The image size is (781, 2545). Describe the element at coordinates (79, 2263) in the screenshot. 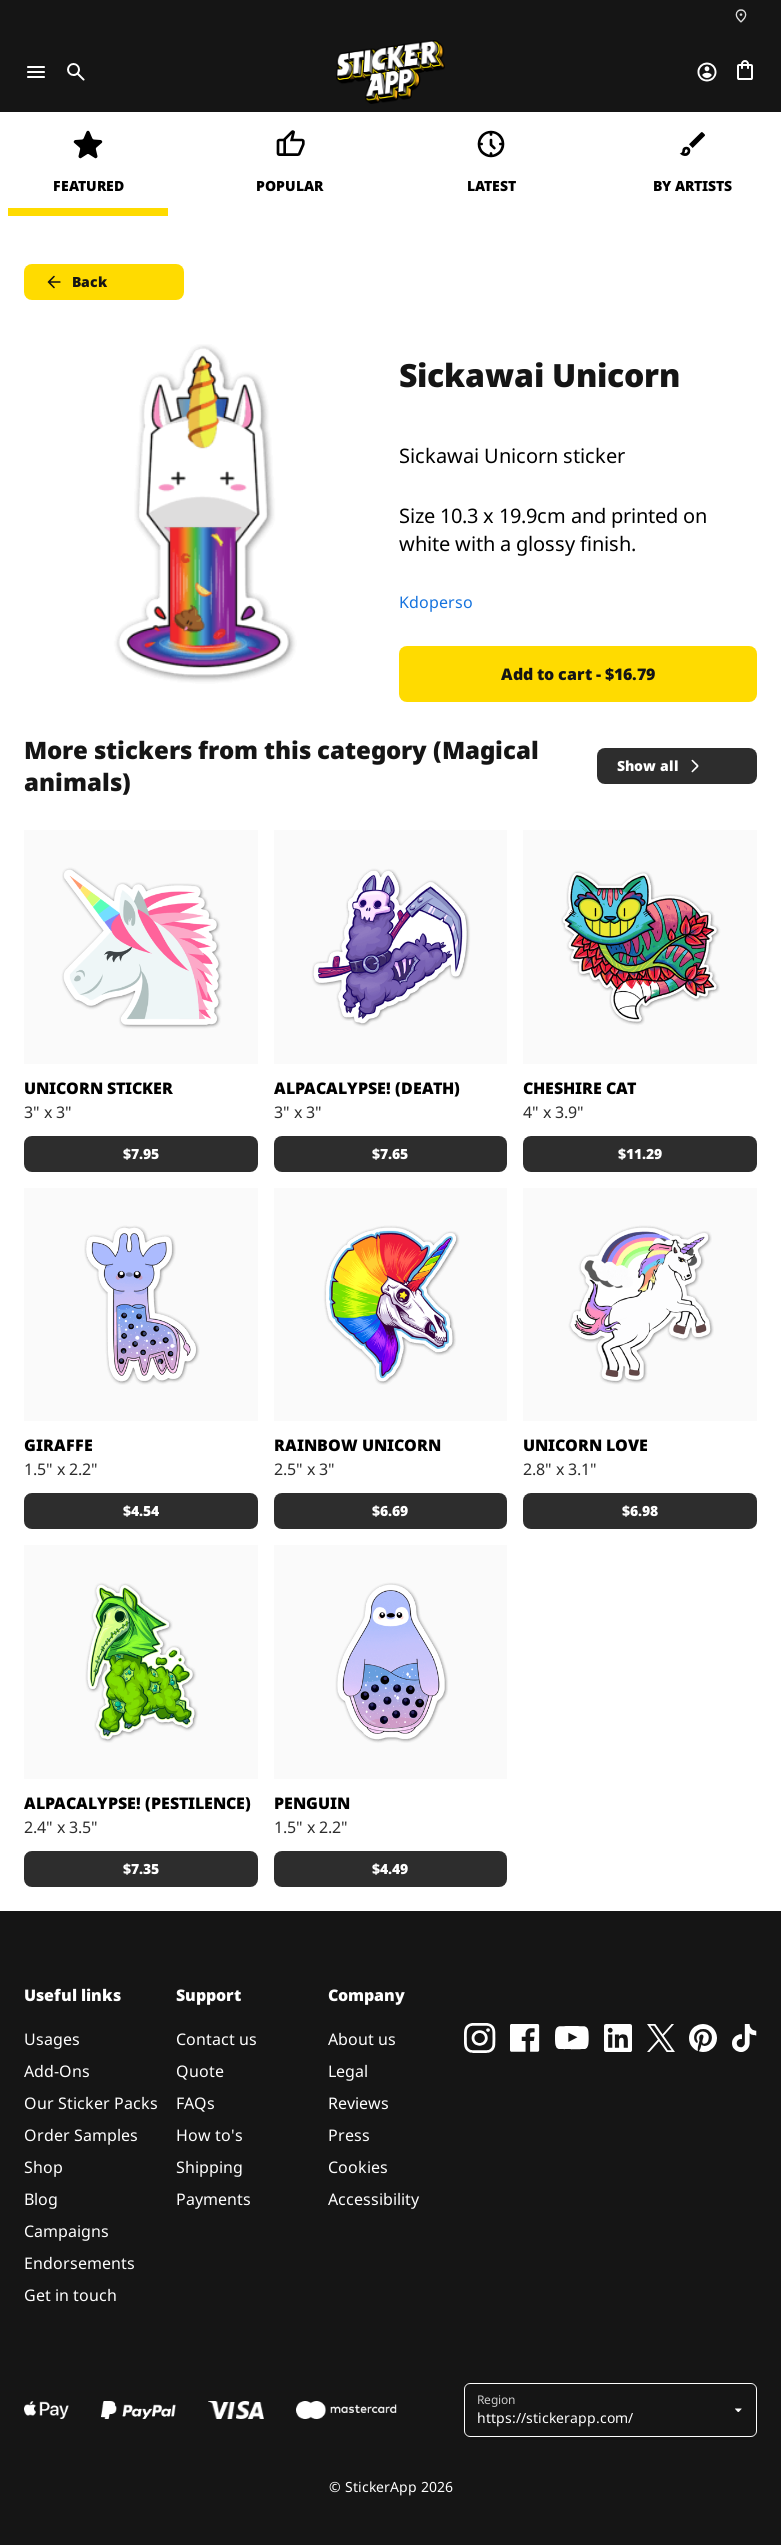

I see `Endorsements` at that location.